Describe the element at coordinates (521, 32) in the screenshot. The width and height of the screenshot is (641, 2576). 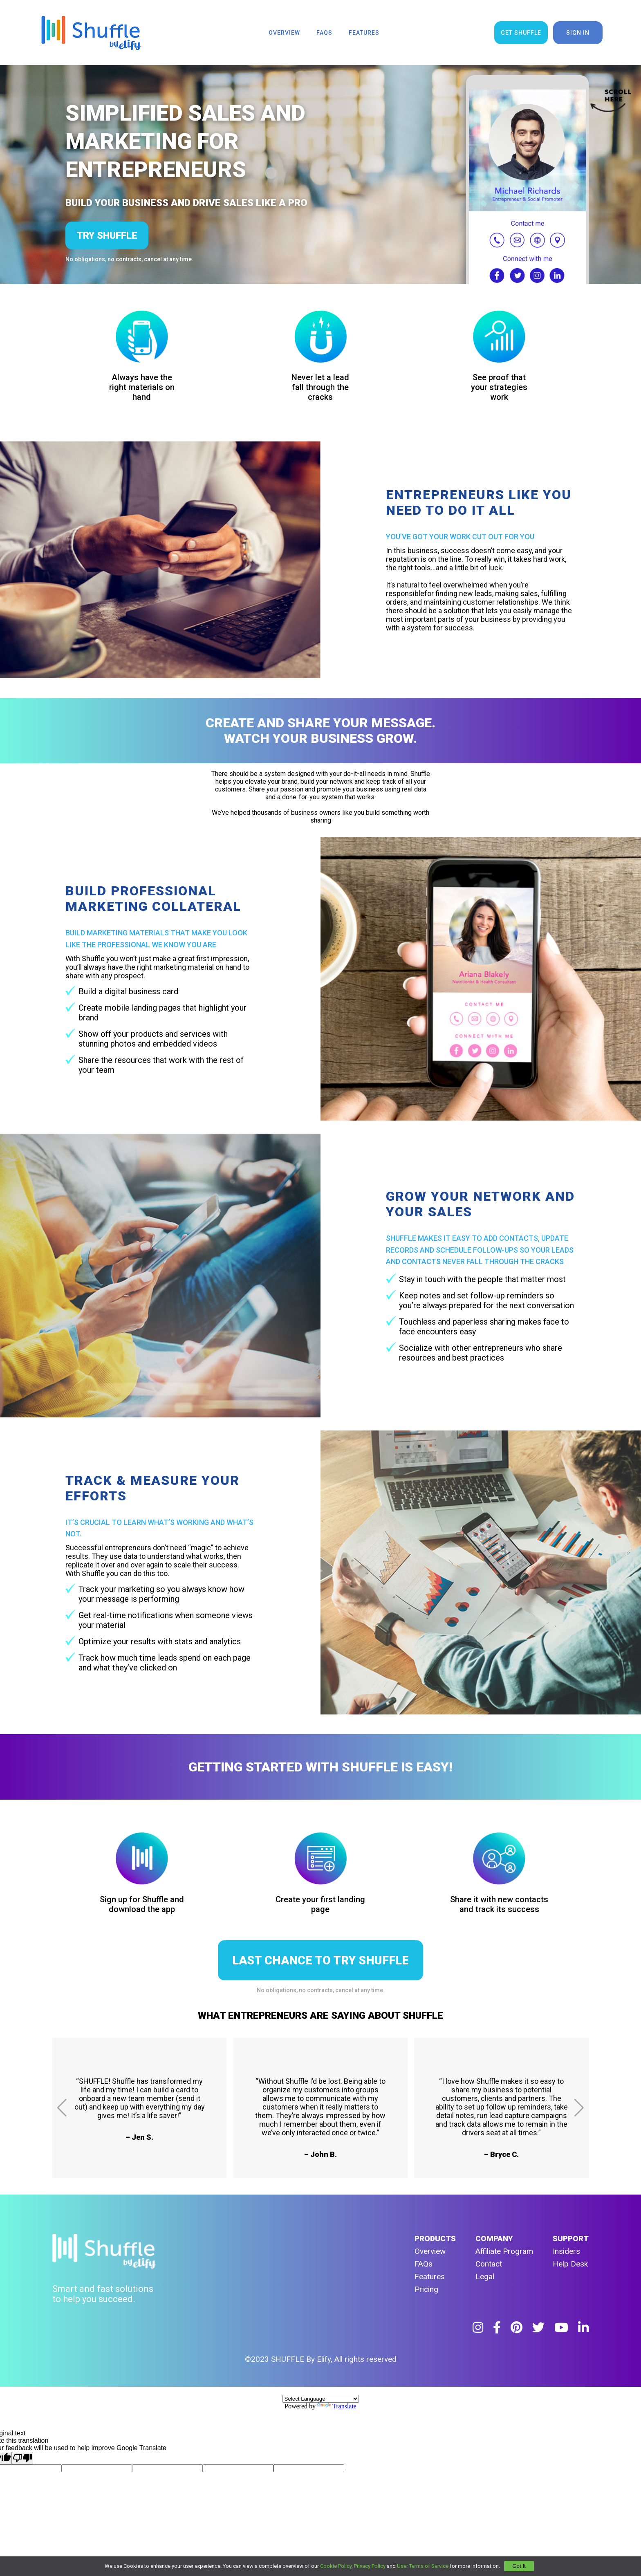
I see `get shuffle` at that location.